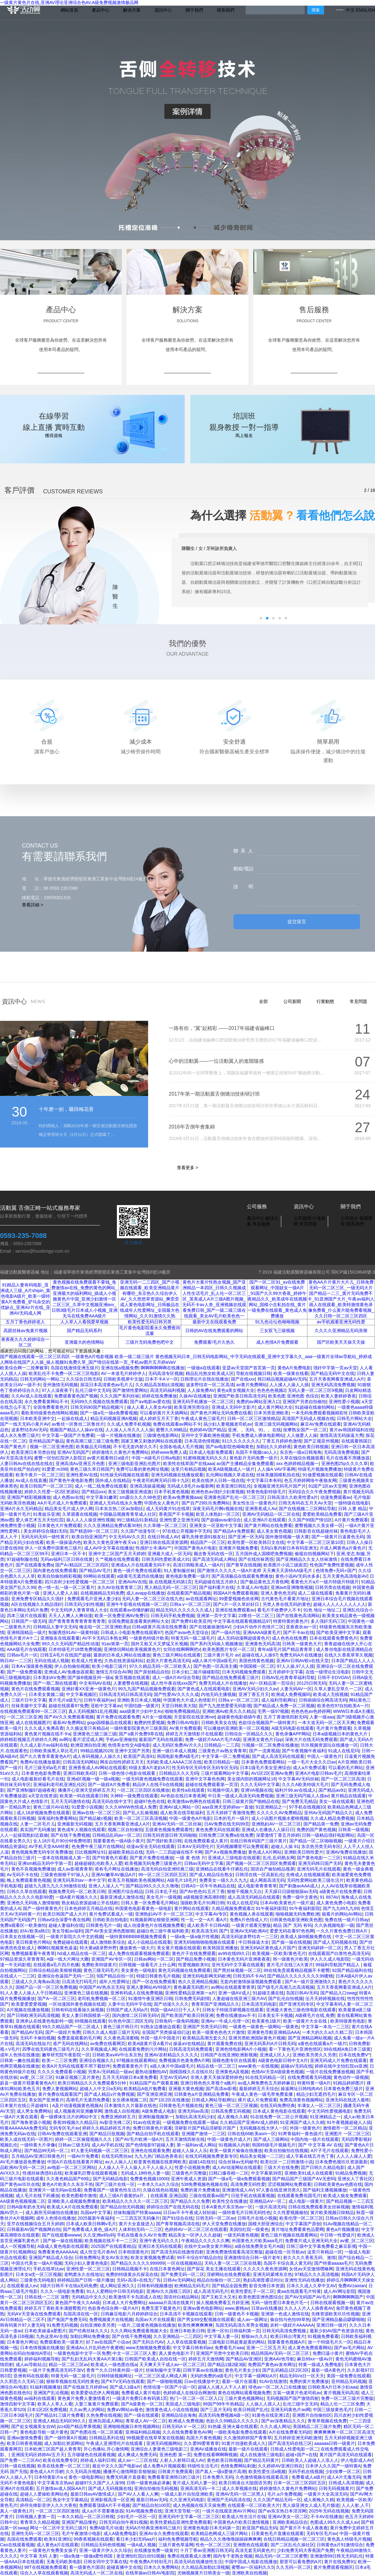 The width and height of the screenshot is (375, 2576). Describe the element at coordinates (354, 2054) in the screenshot. I see `日本在线免费Ⅴ^` at that location.